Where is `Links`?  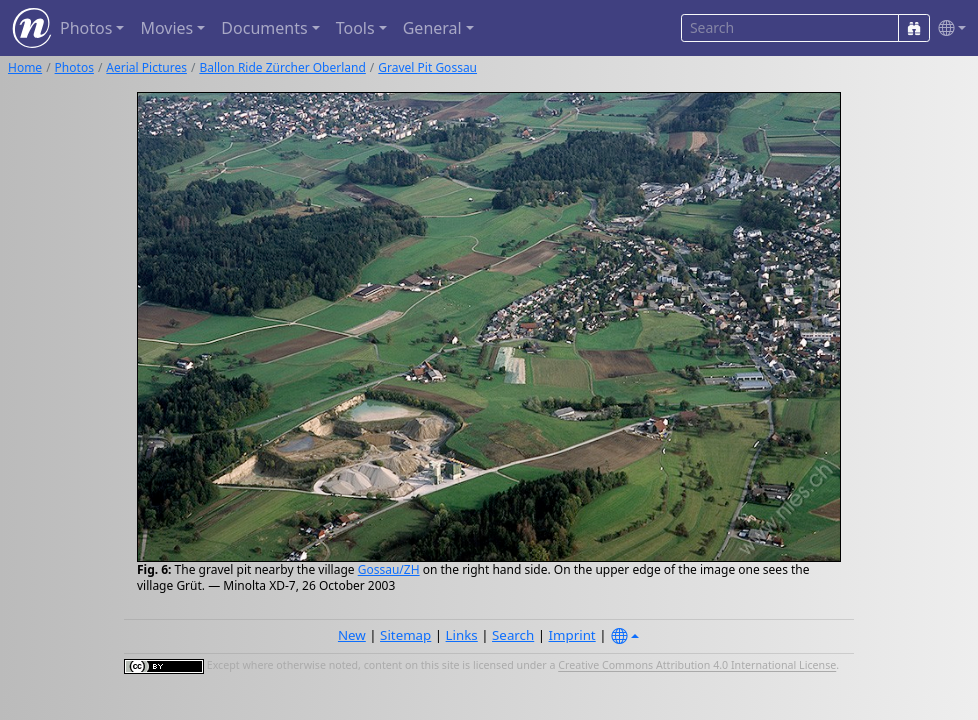 Links is located at coordinates (462, 635).